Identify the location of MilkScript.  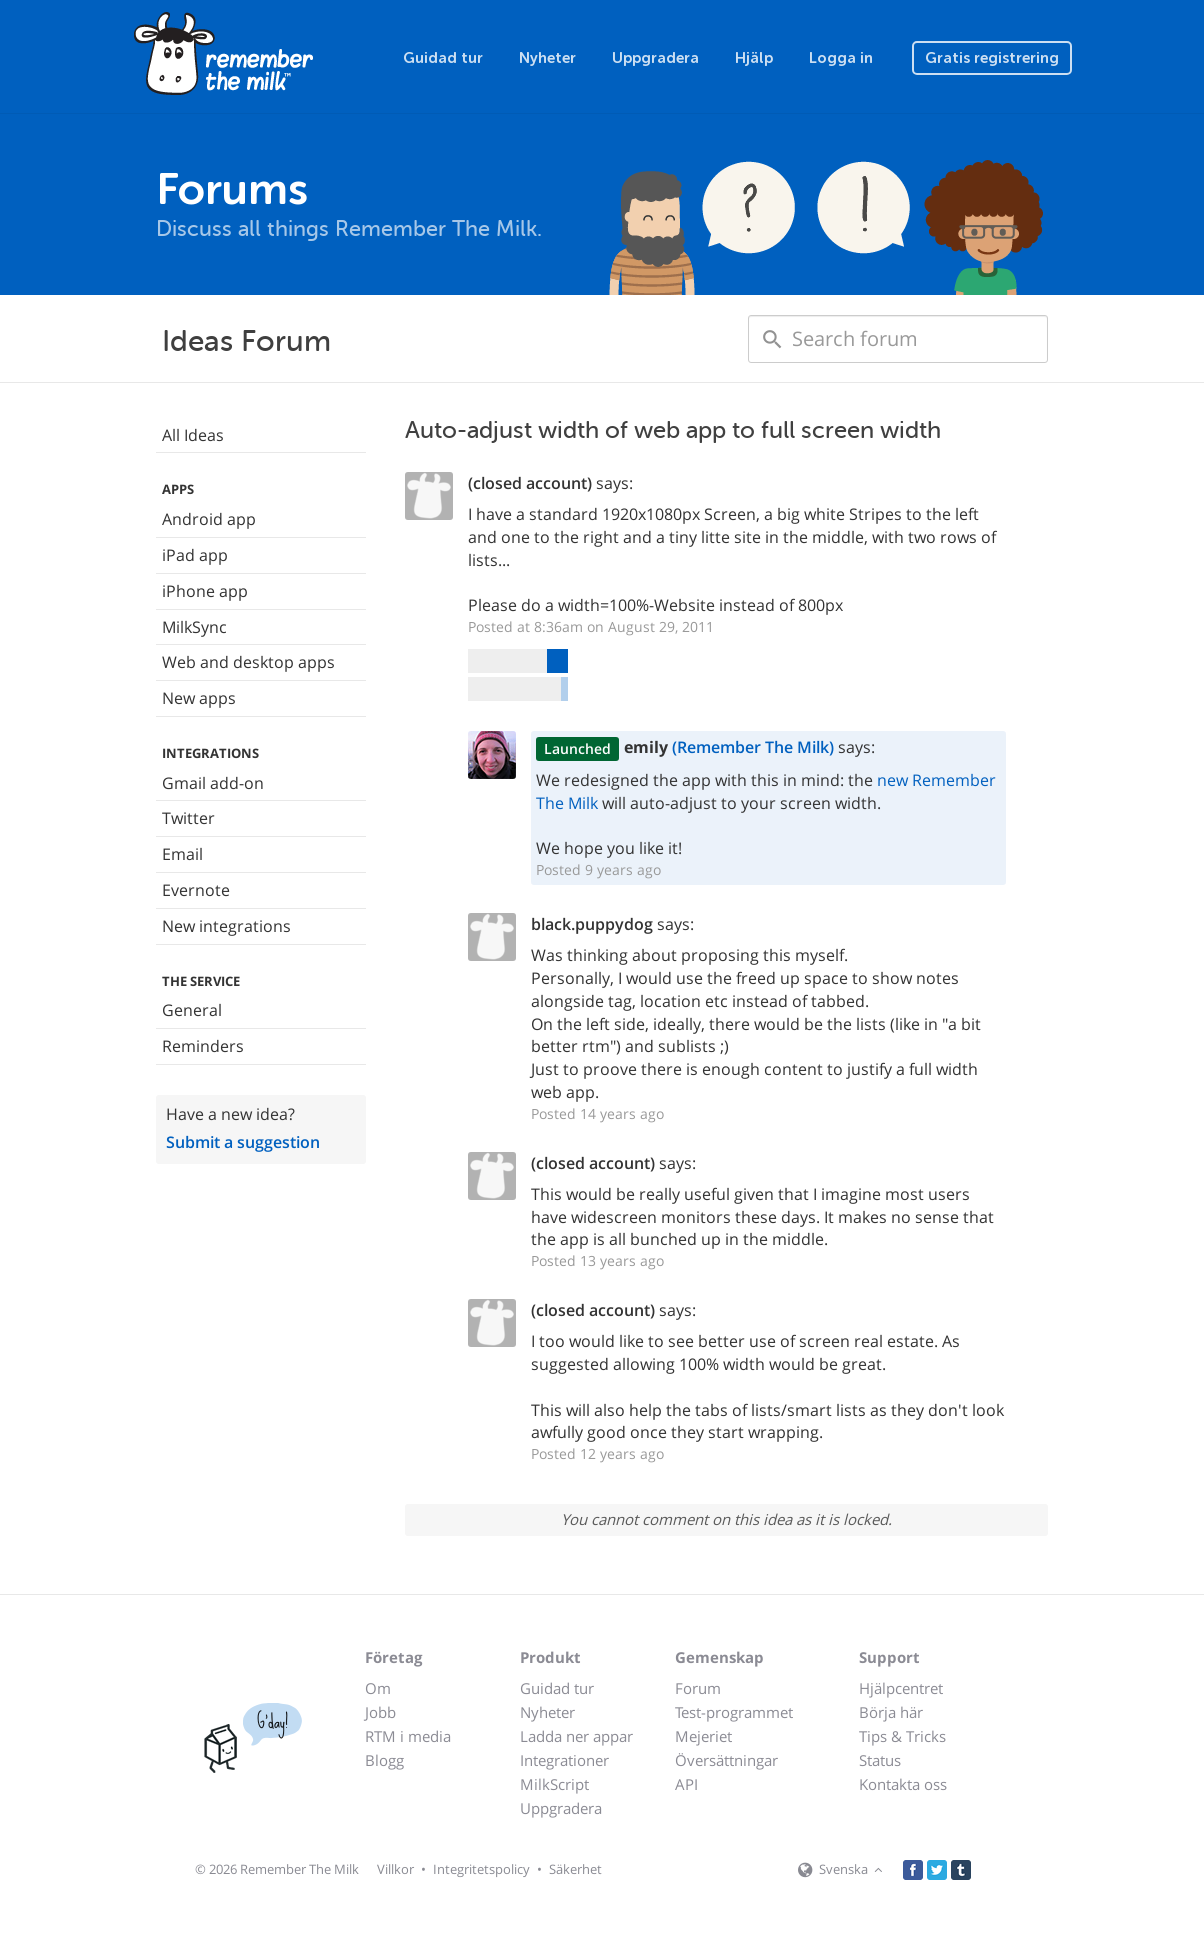
(554, 1784).